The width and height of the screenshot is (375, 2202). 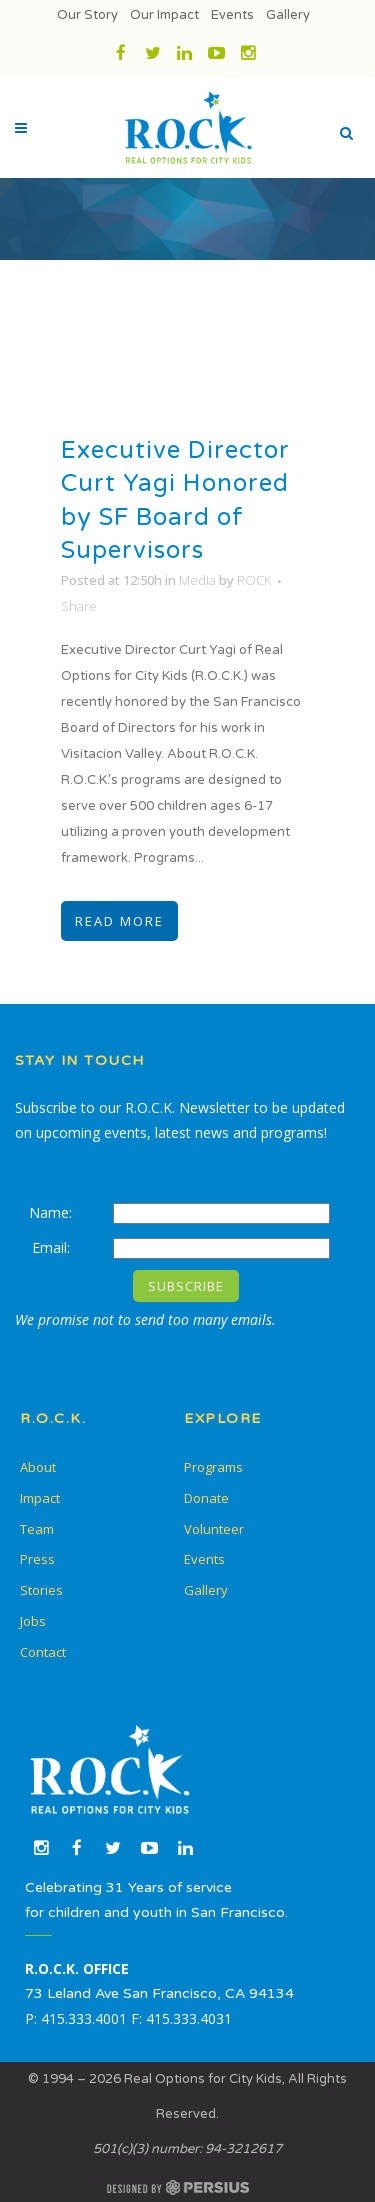 I want to click on Events, so click(x=232, y=15).